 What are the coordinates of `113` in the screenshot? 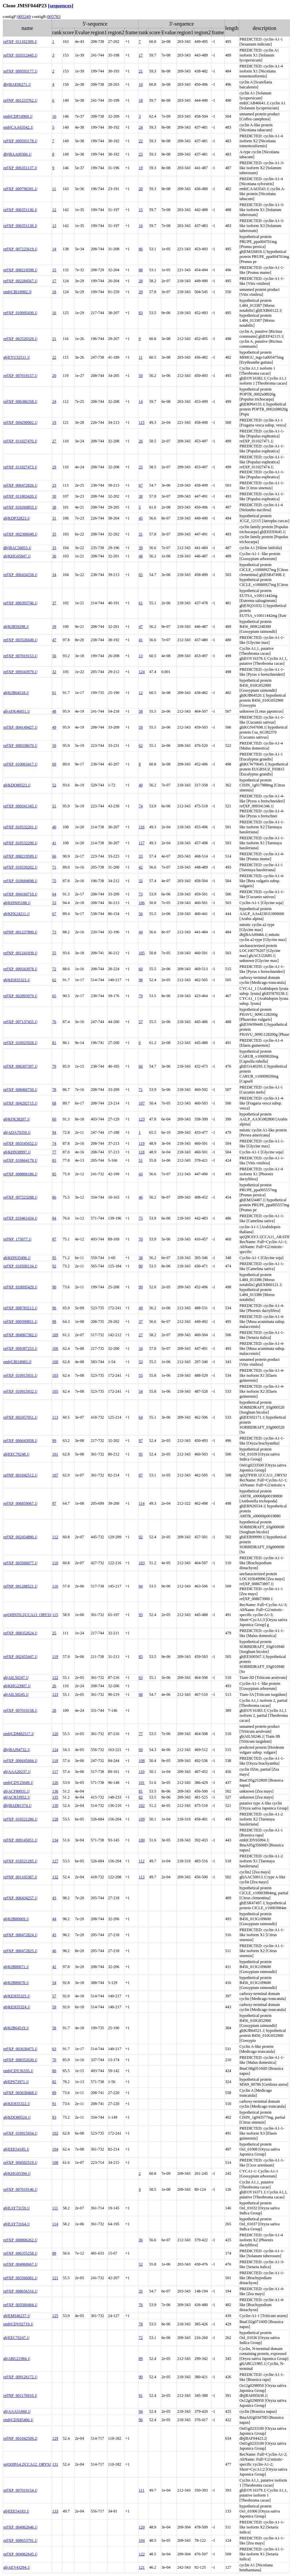 It's located at (55, 1417).